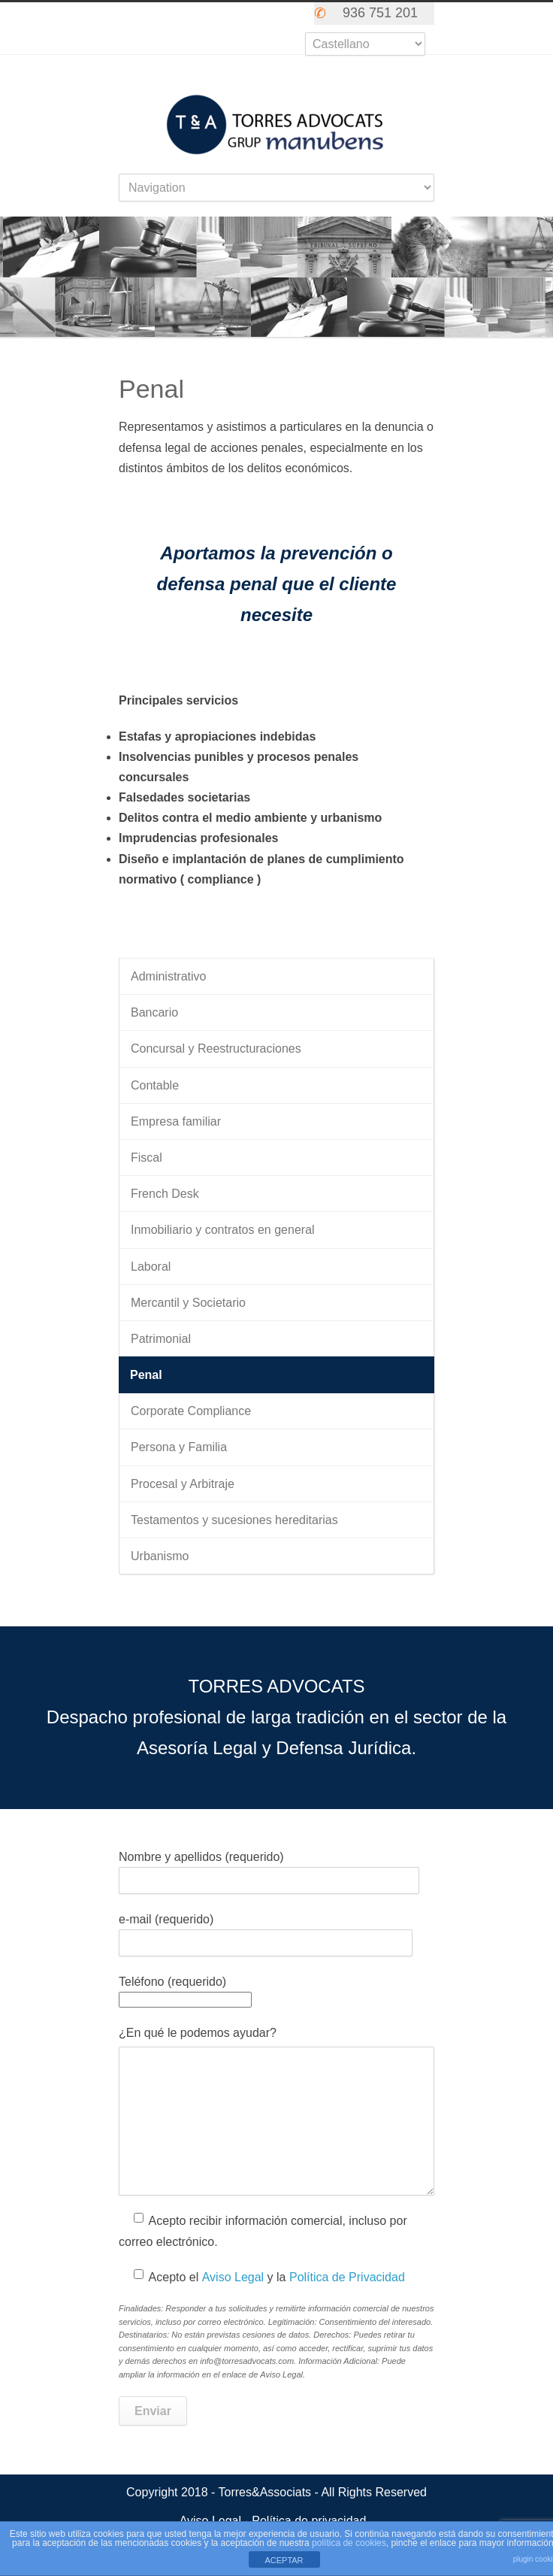 This screenshot has height=2576, width=553. I want to click on Aviso Legal, so click(233, 2277).